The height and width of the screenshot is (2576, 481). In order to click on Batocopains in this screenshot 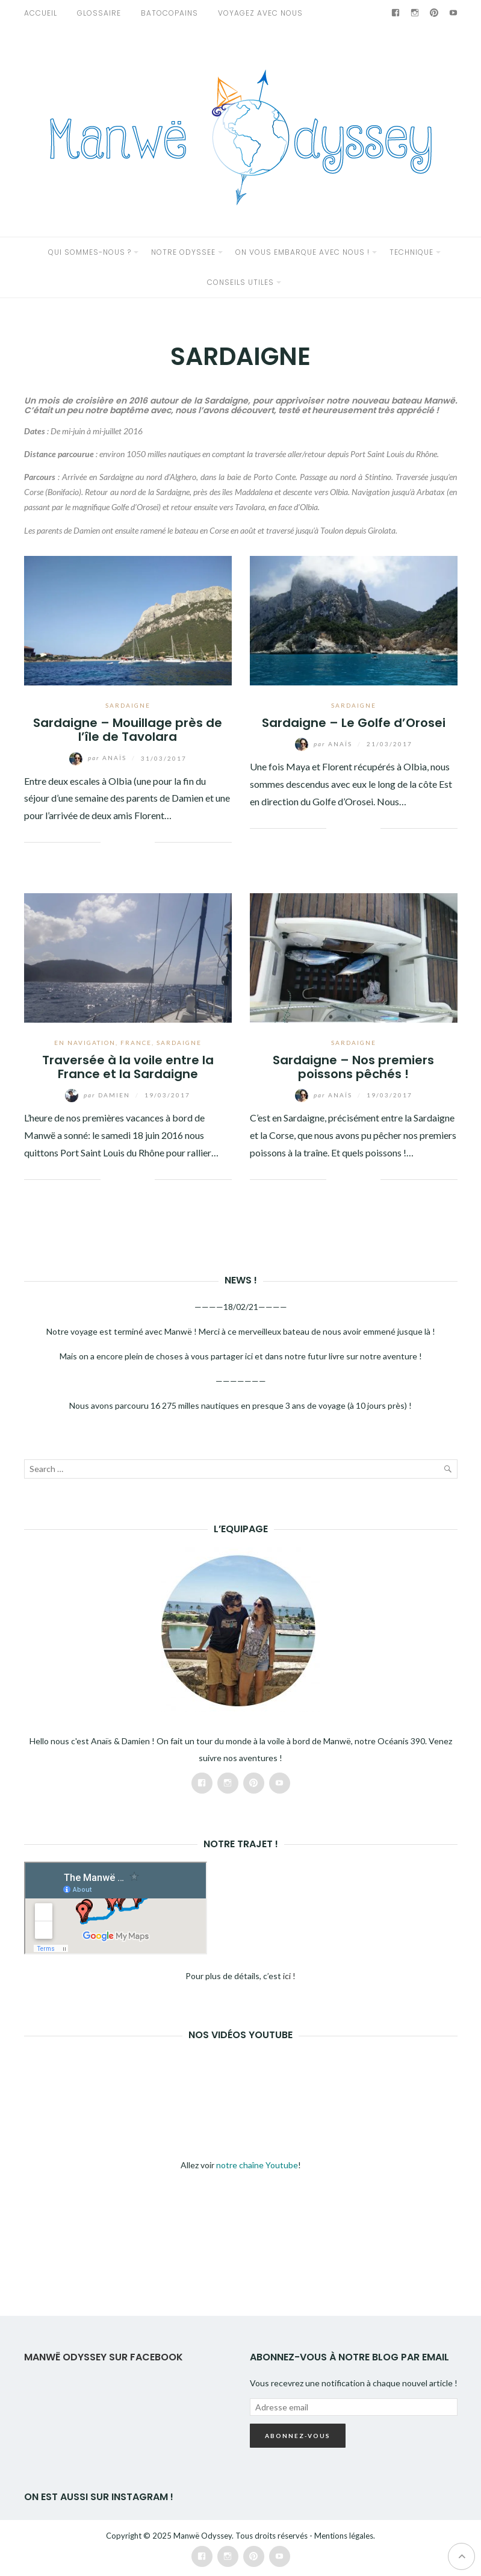, I will do `click(169, 13)`.